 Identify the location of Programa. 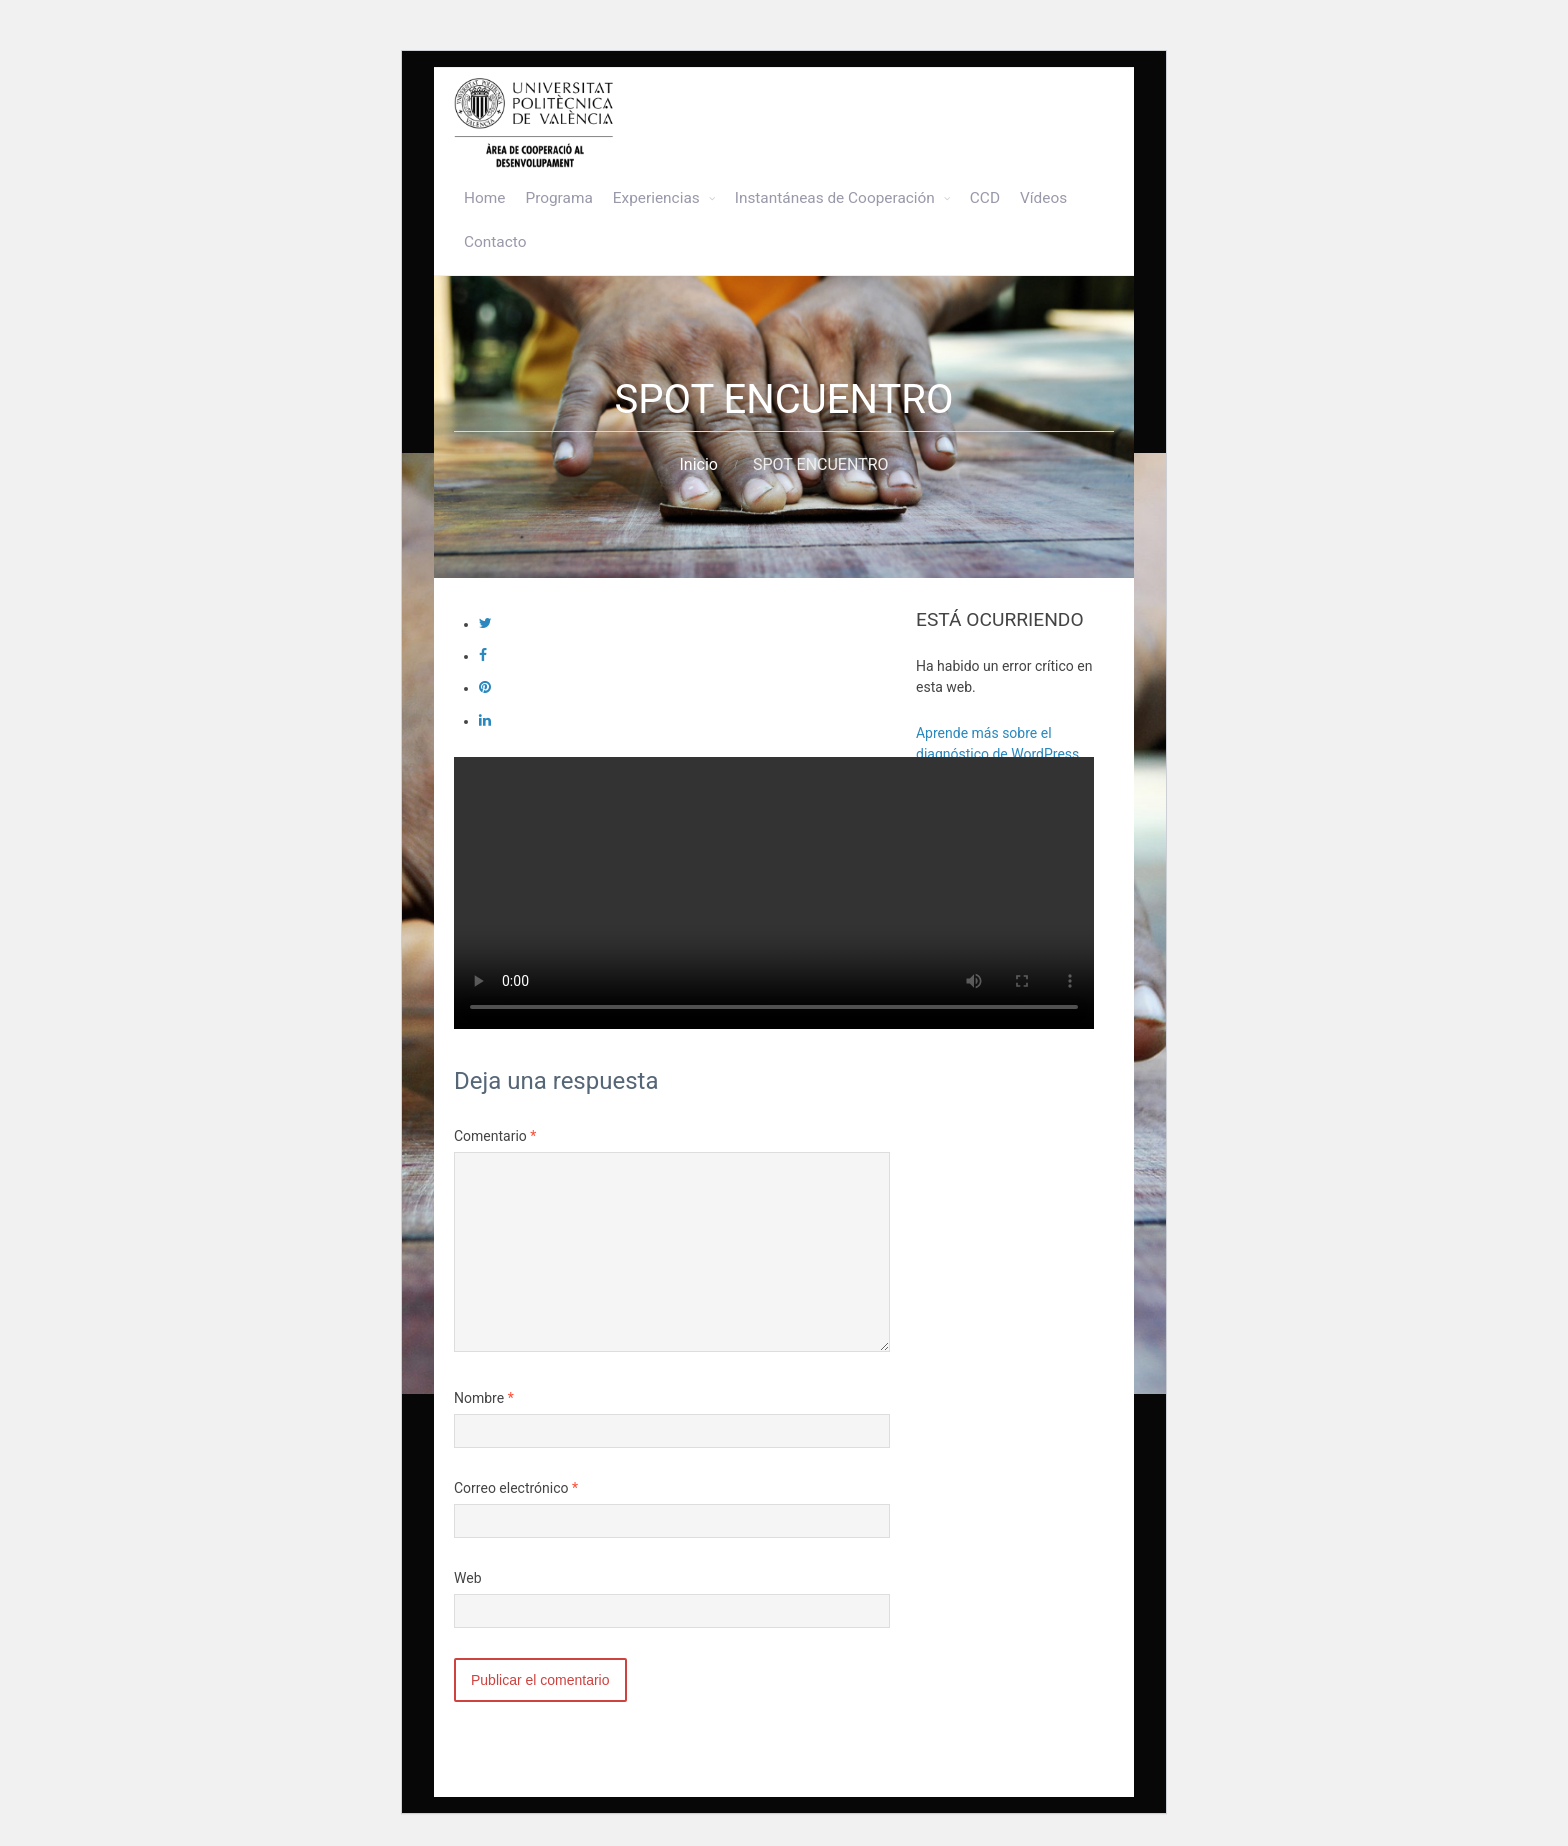
(558, 198).